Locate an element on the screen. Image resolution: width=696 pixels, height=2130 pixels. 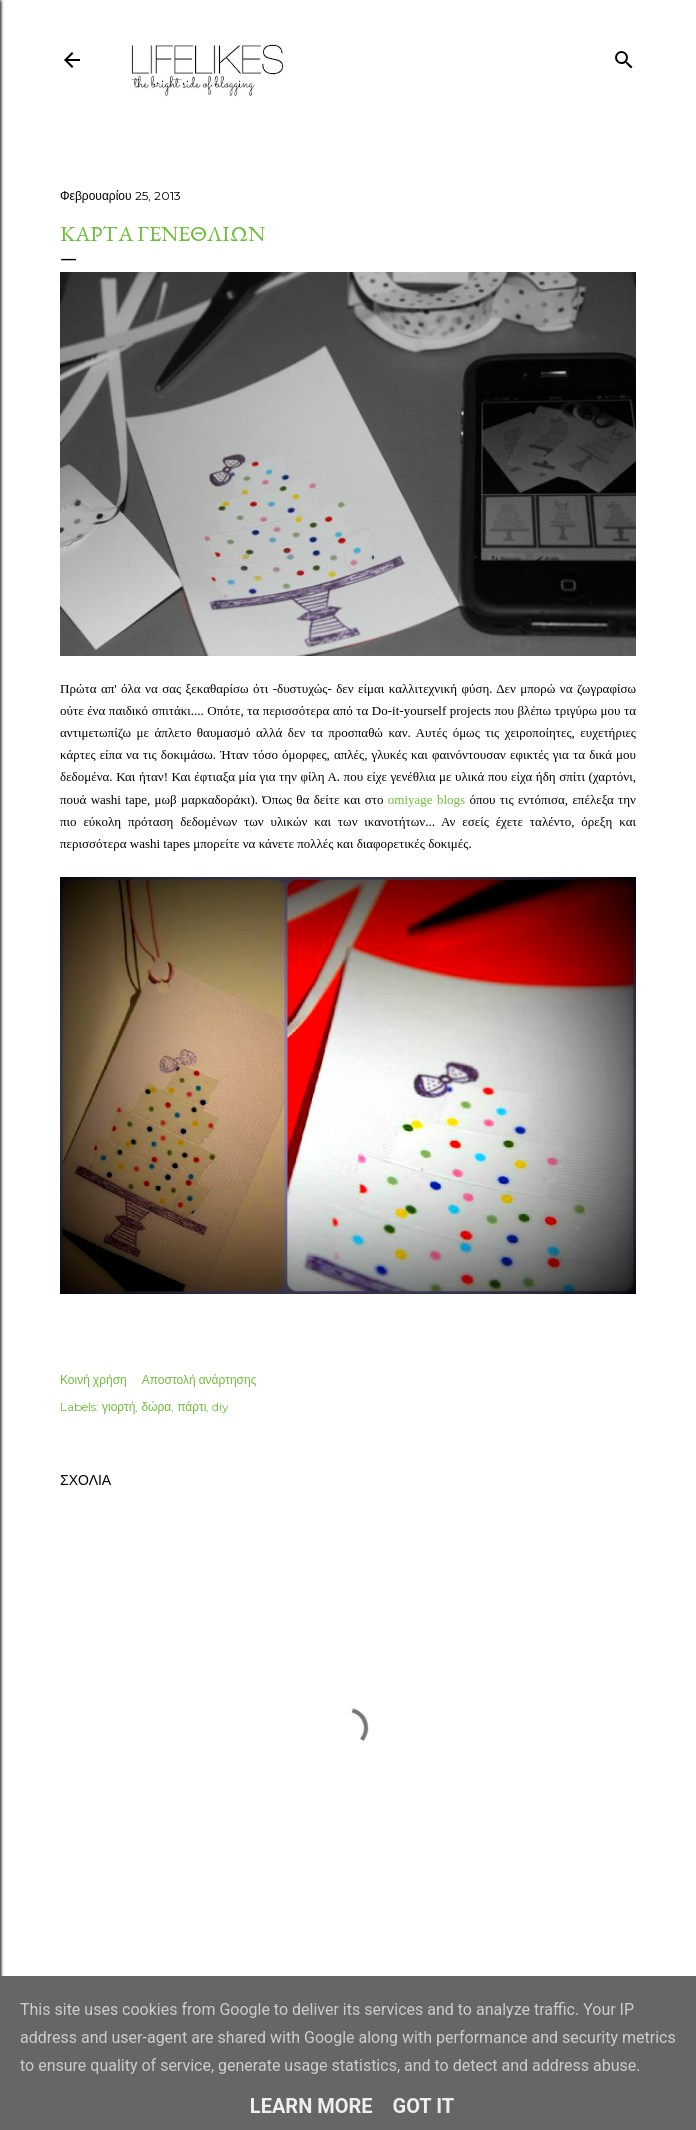
[Αναζήτηση] is located at coordinates (624, 55).